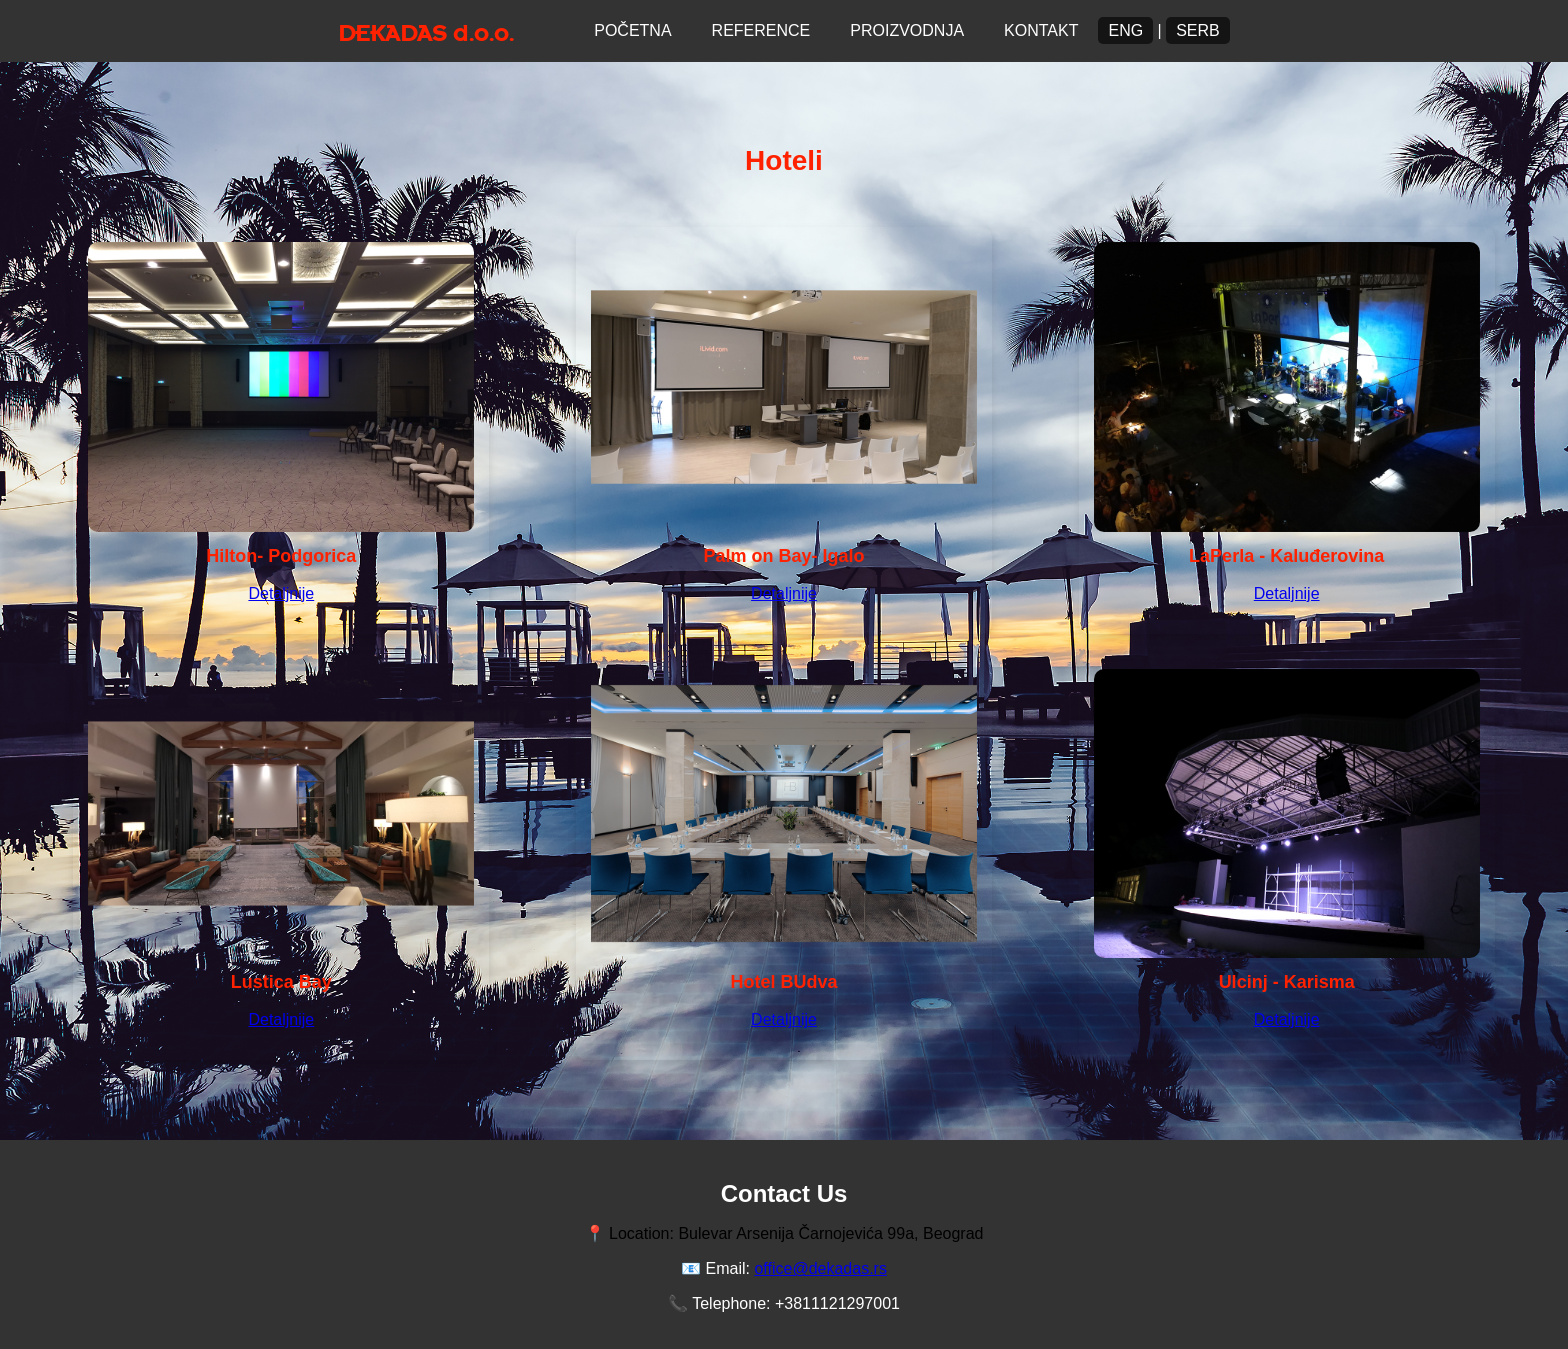 This screenshot has width=1568, height=1349. What do you see at coordinates (907, 30) in the screenshot?
I see `Proizvodnja` at bounding box center [907, 30].